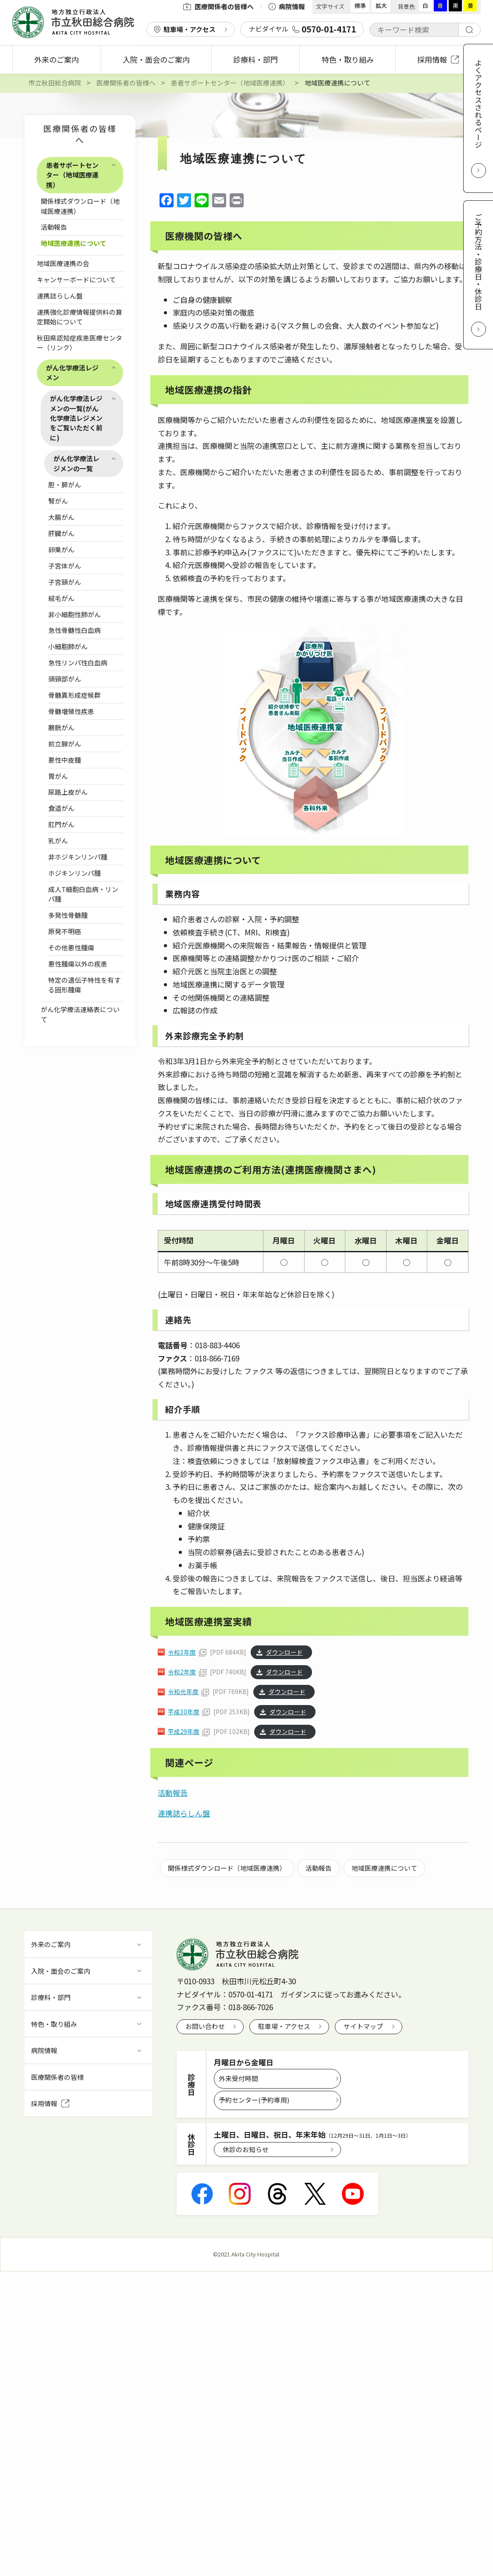 Image resolution: width=493 pixels, height=2576 pixels. Describe the element at coordinates (73, 243) in the screenshot. I see `地域医療連携について` at that location.